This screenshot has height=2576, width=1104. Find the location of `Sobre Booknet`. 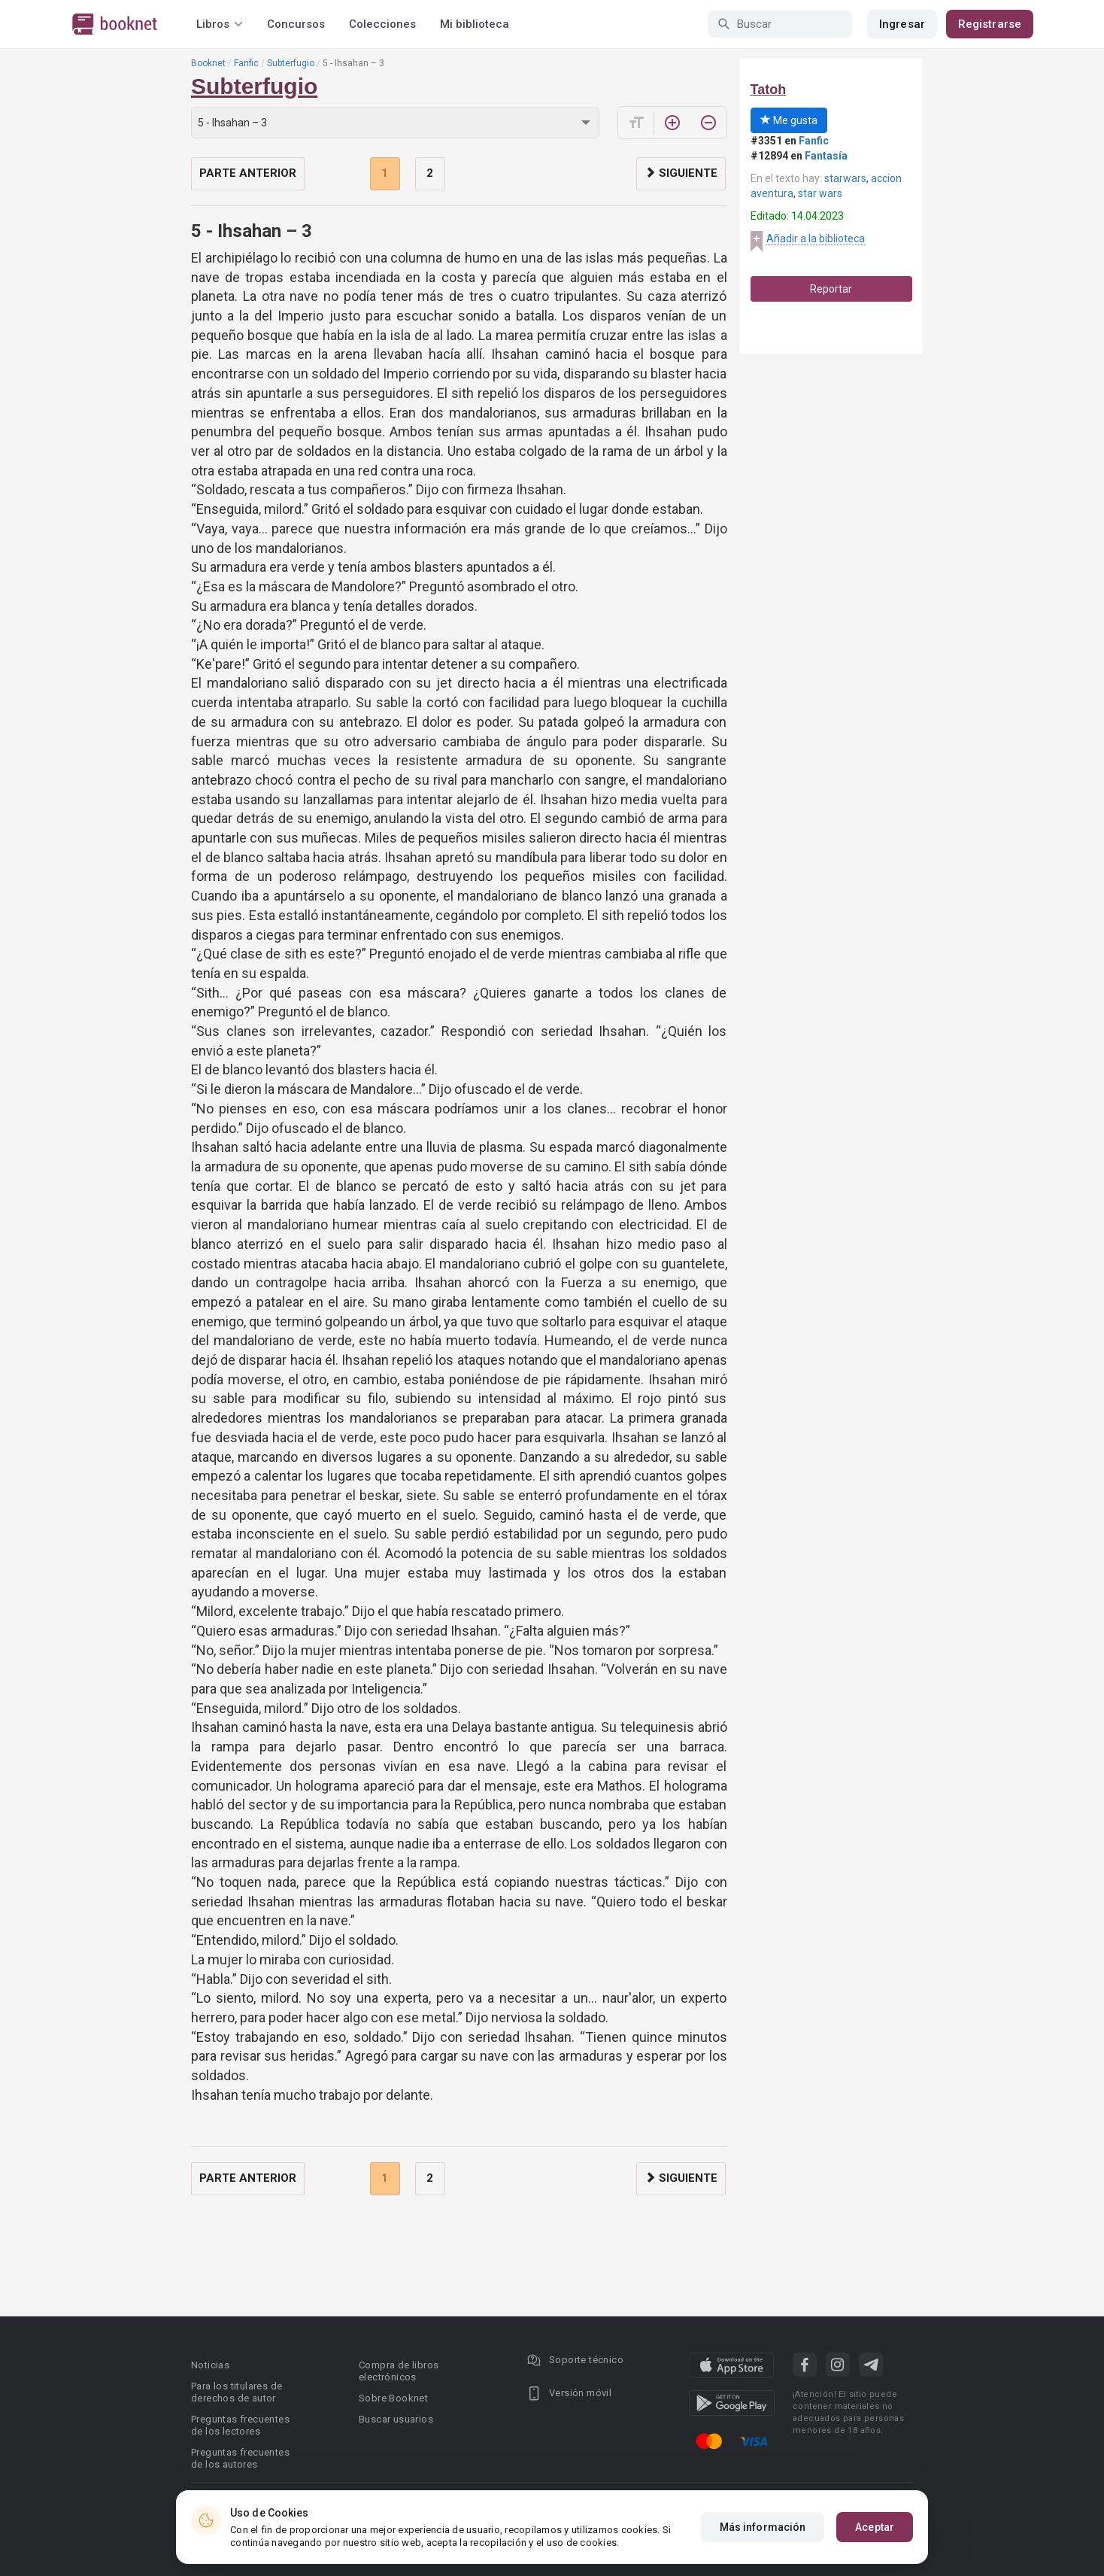

Sobre Booknet is located at coordinates (393, 2398).